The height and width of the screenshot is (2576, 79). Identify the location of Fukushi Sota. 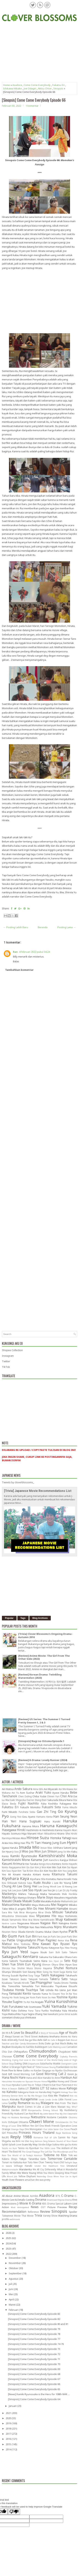
(51, 1807).